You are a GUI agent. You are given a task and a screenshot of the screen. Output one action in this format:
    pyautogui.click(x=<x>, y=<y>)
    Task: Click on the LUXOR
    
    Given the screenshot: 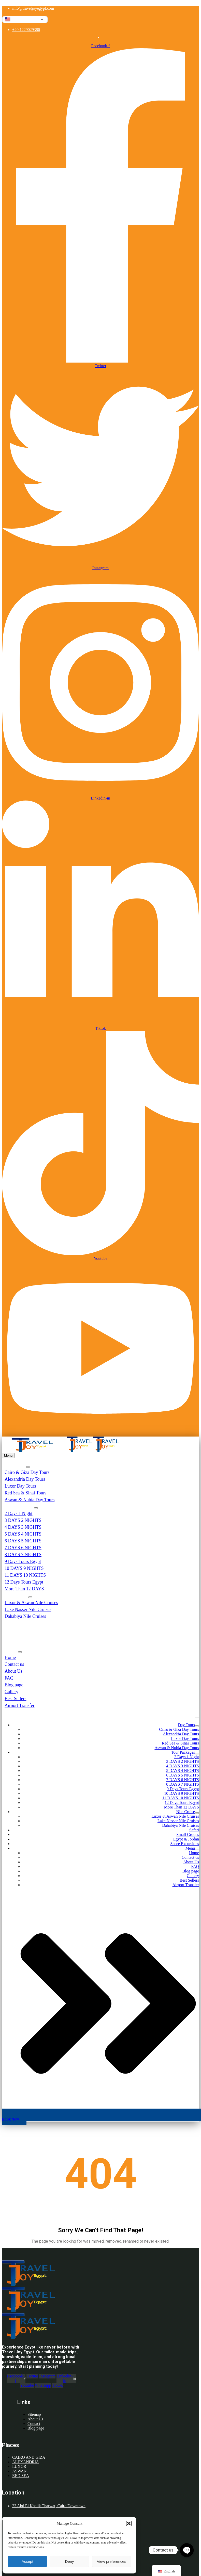 What is the action you would take?
    pyautogui.click(x=19, y=2466)
    